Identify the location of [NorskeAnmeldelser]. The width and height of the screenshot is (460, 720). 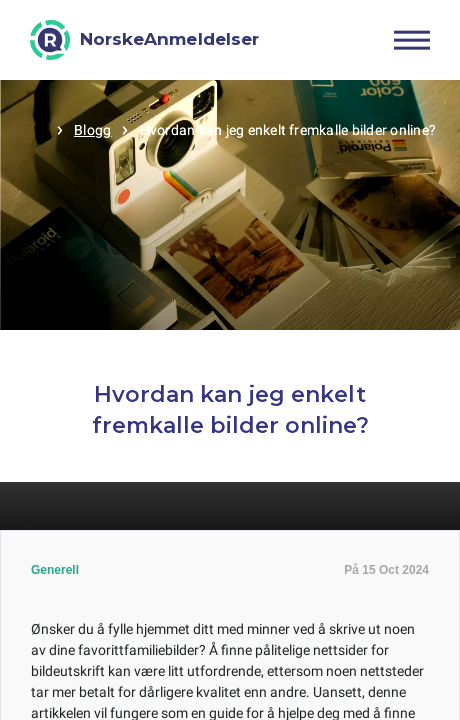
(144, 40).